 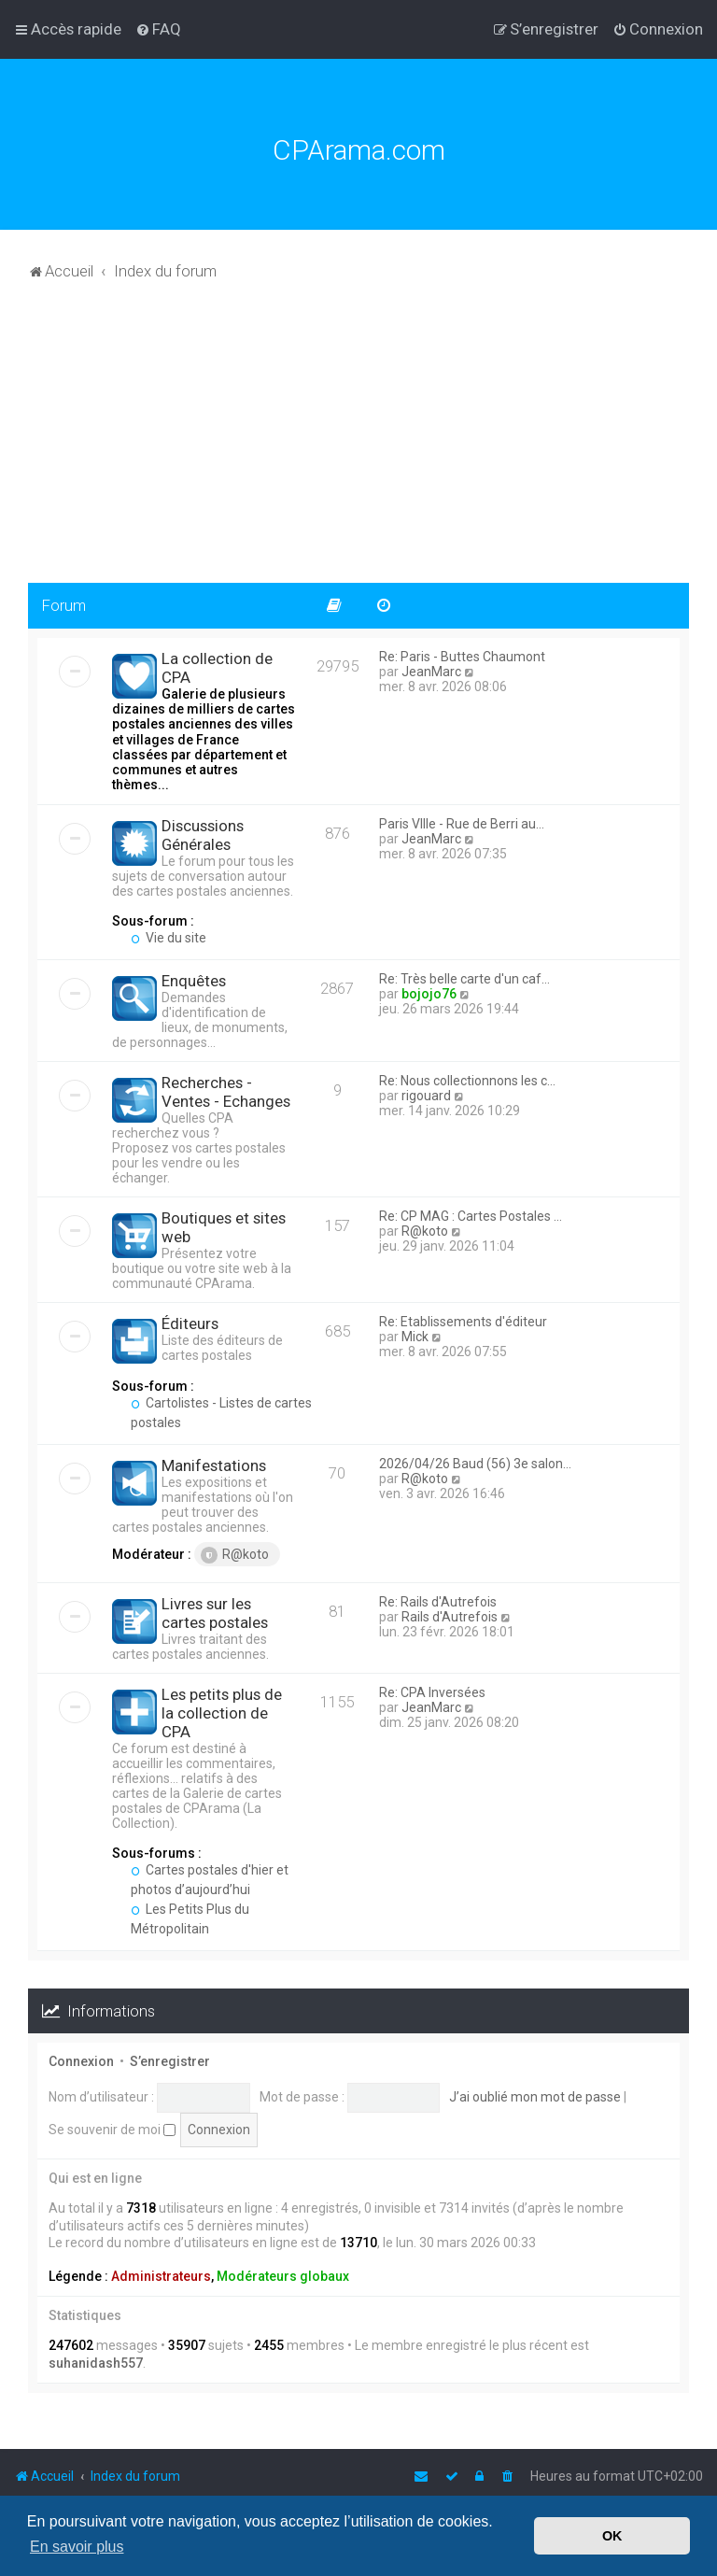 I want to click on rigouard, so click(x=426, y=1095).